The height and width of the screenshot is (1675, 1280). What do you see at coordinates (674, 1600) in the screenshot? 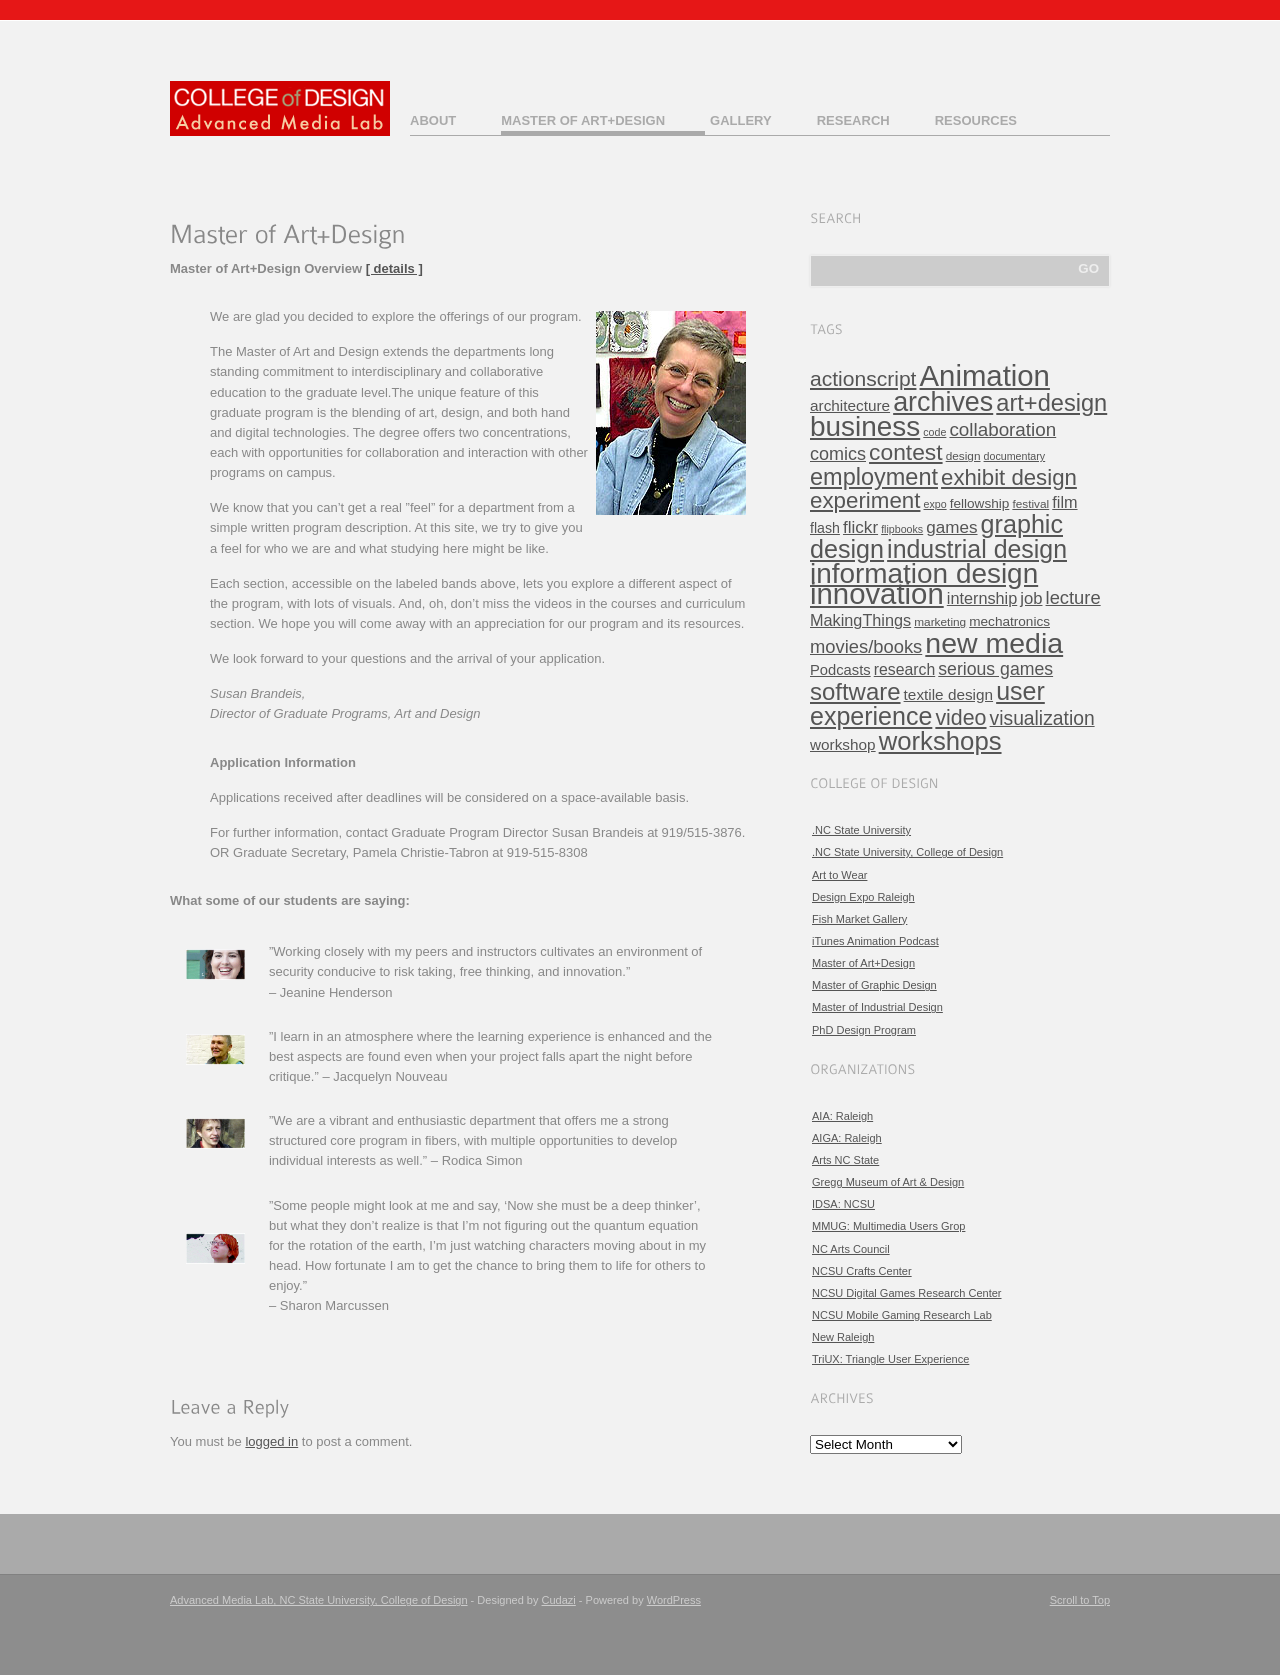
I see `WordPress` at bounding box center [674, 1600].